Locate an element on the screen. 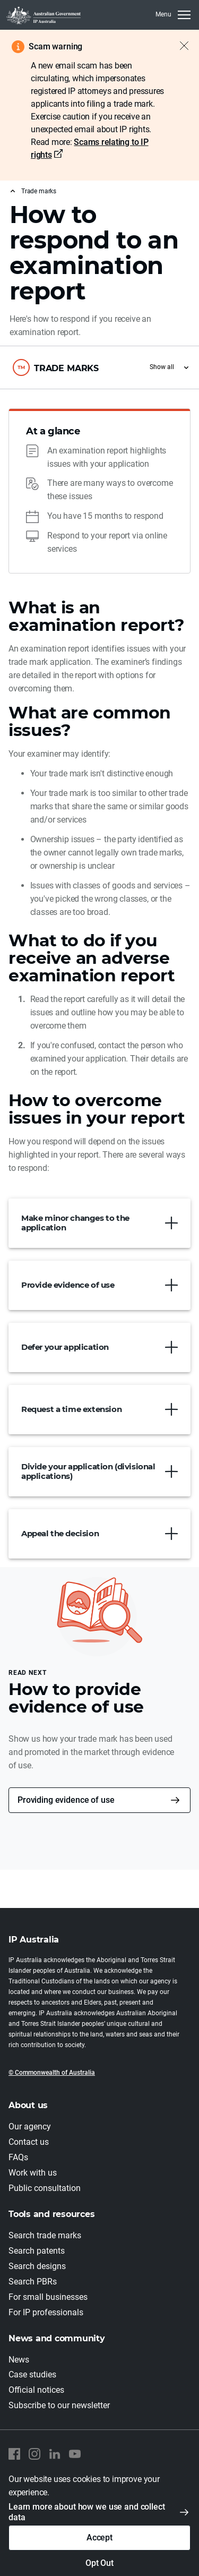 Image resolution: width=199 pixels, height=2576 pixels. Contact us is located at coordinates (28, 2142).